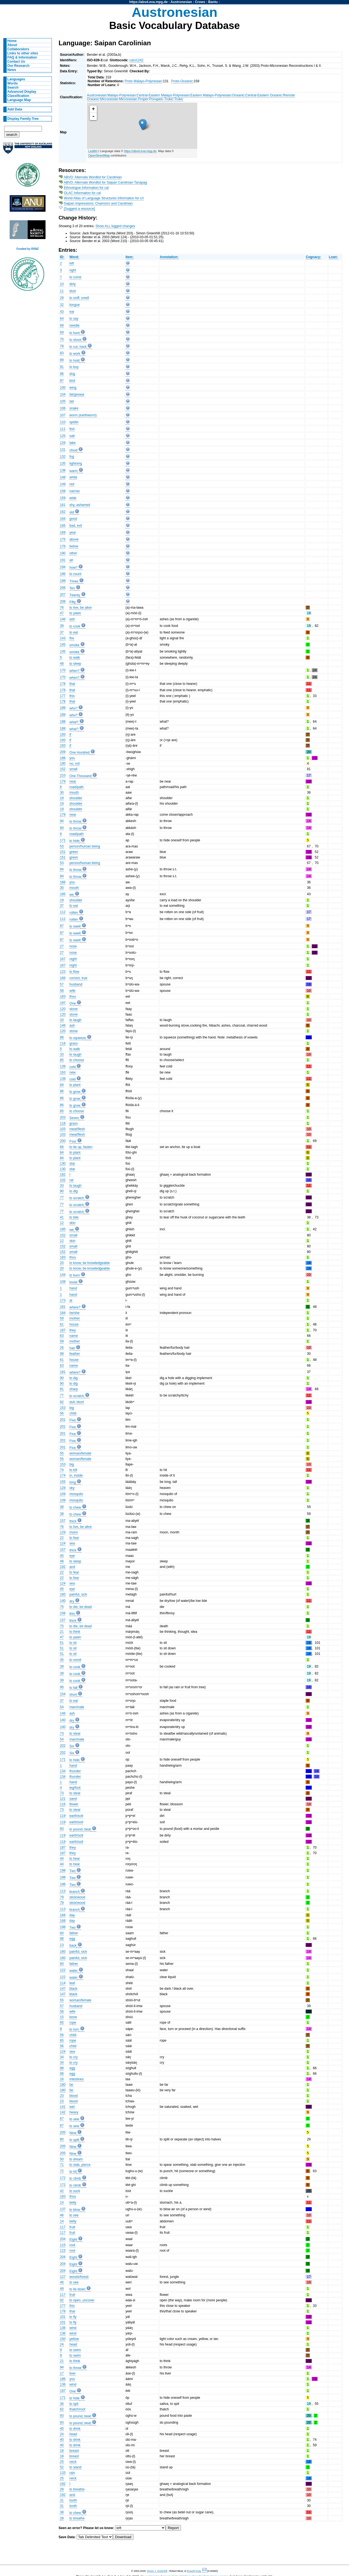 This screenshot has width=349, height=2576. What do you see at coordinates (62, 1945) in the screenshot?
I see `13` at bounding box center [62, 1945].